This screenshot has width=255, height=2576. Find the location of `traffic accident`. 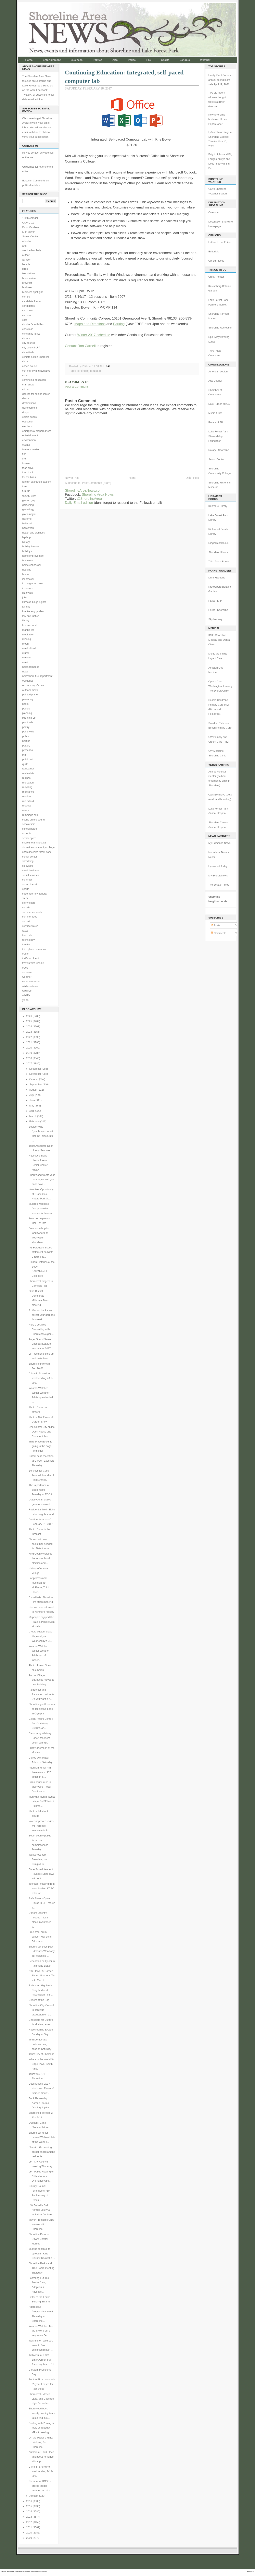

traffic accident is located at coordinates (30, 958).